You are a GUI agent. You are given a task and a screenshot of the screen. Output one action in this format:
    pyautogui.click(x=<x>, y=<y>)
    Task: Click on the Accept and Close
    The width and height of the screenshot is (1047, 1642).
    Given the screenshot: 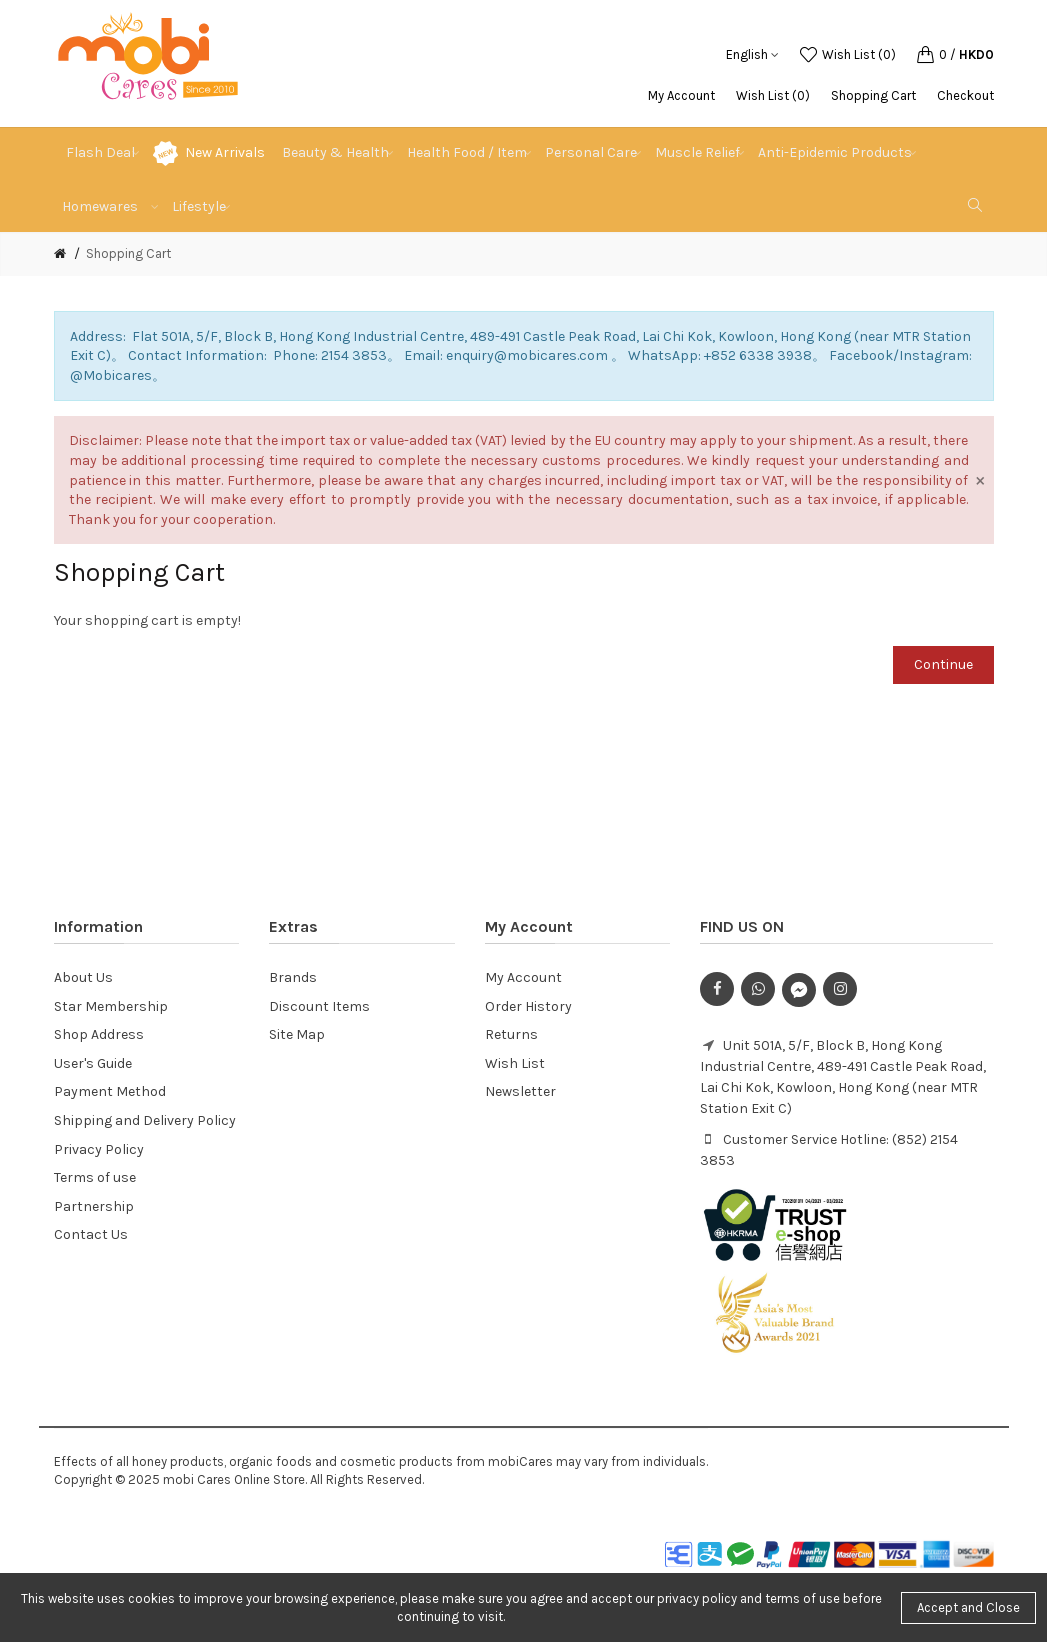 What is the action you would take?
    pyautogui.click(x=968, y=1607)
    